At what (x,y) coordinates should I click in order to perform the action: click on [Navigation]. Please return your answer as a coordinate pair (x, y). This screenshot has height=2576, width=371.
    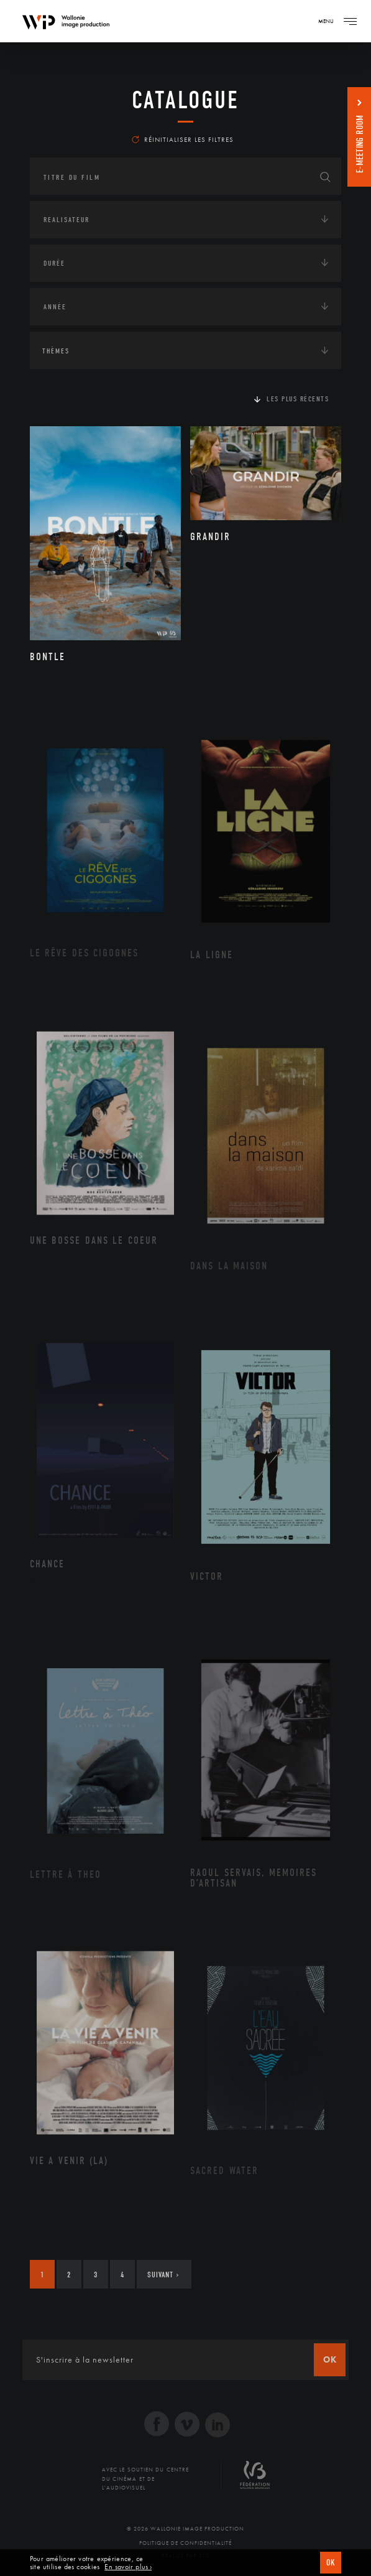
    Looking at the image, I should click on (350, 21).